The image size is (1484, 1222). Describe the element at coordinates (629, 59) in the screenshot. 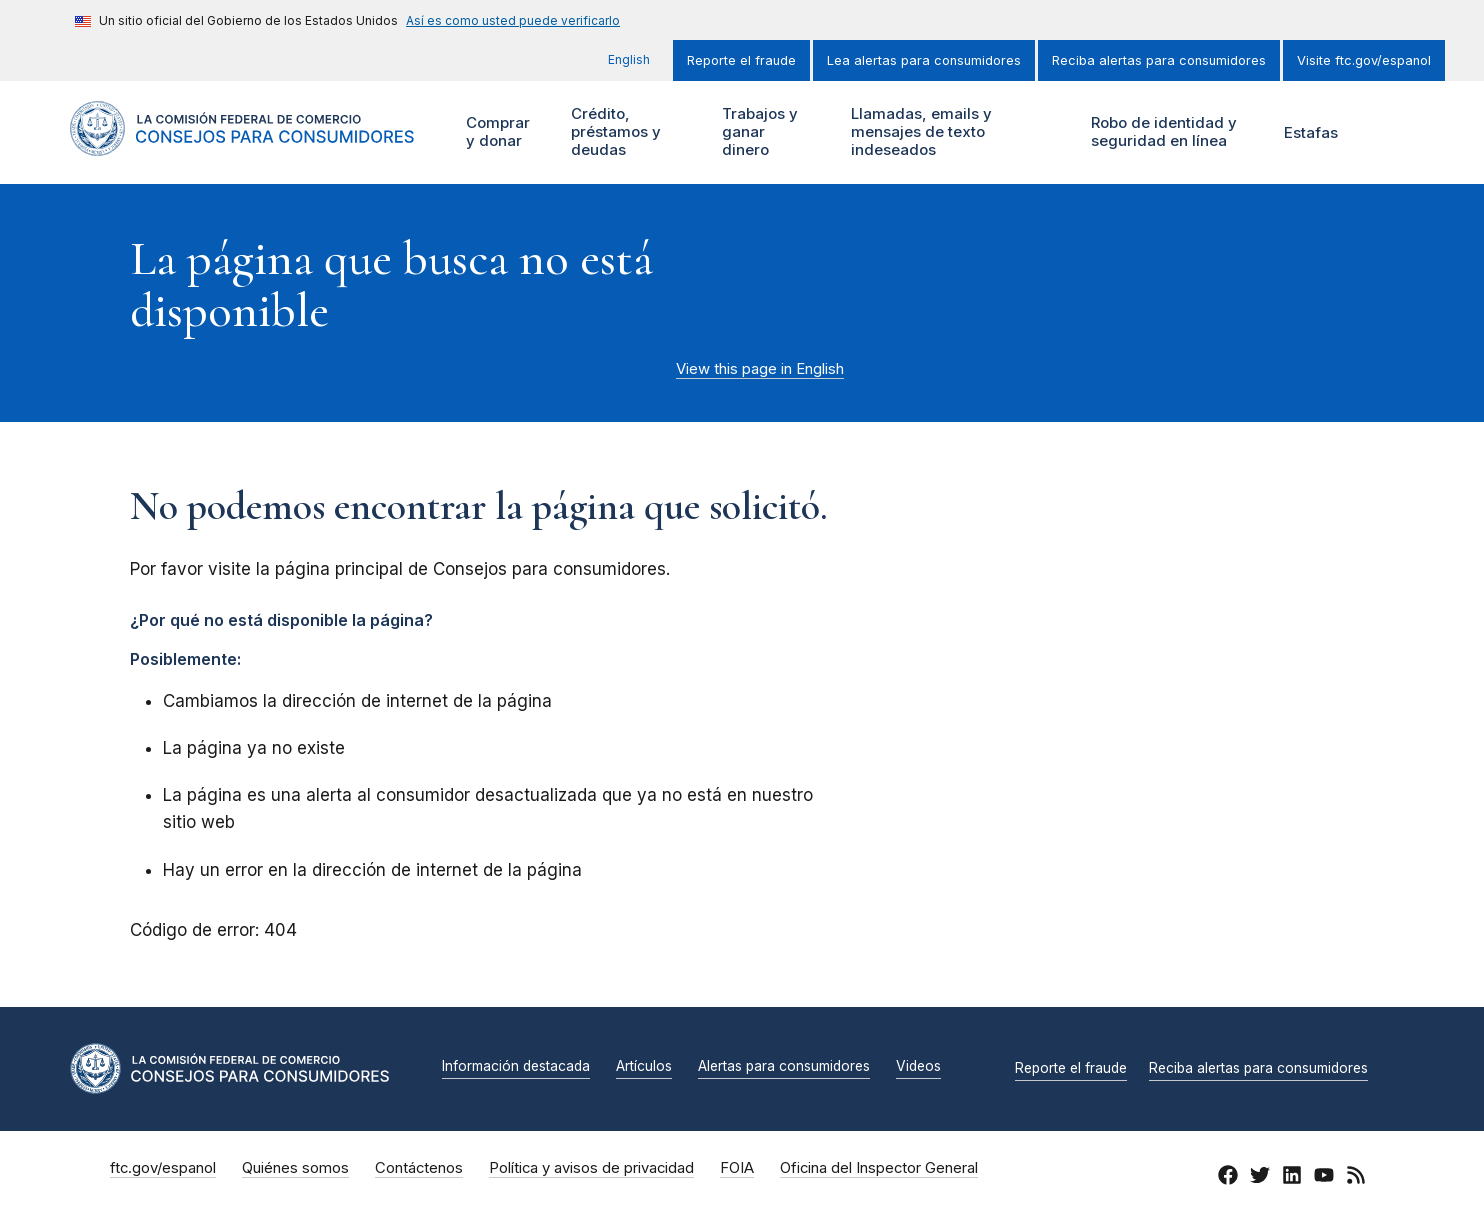

I see `English` at that location.